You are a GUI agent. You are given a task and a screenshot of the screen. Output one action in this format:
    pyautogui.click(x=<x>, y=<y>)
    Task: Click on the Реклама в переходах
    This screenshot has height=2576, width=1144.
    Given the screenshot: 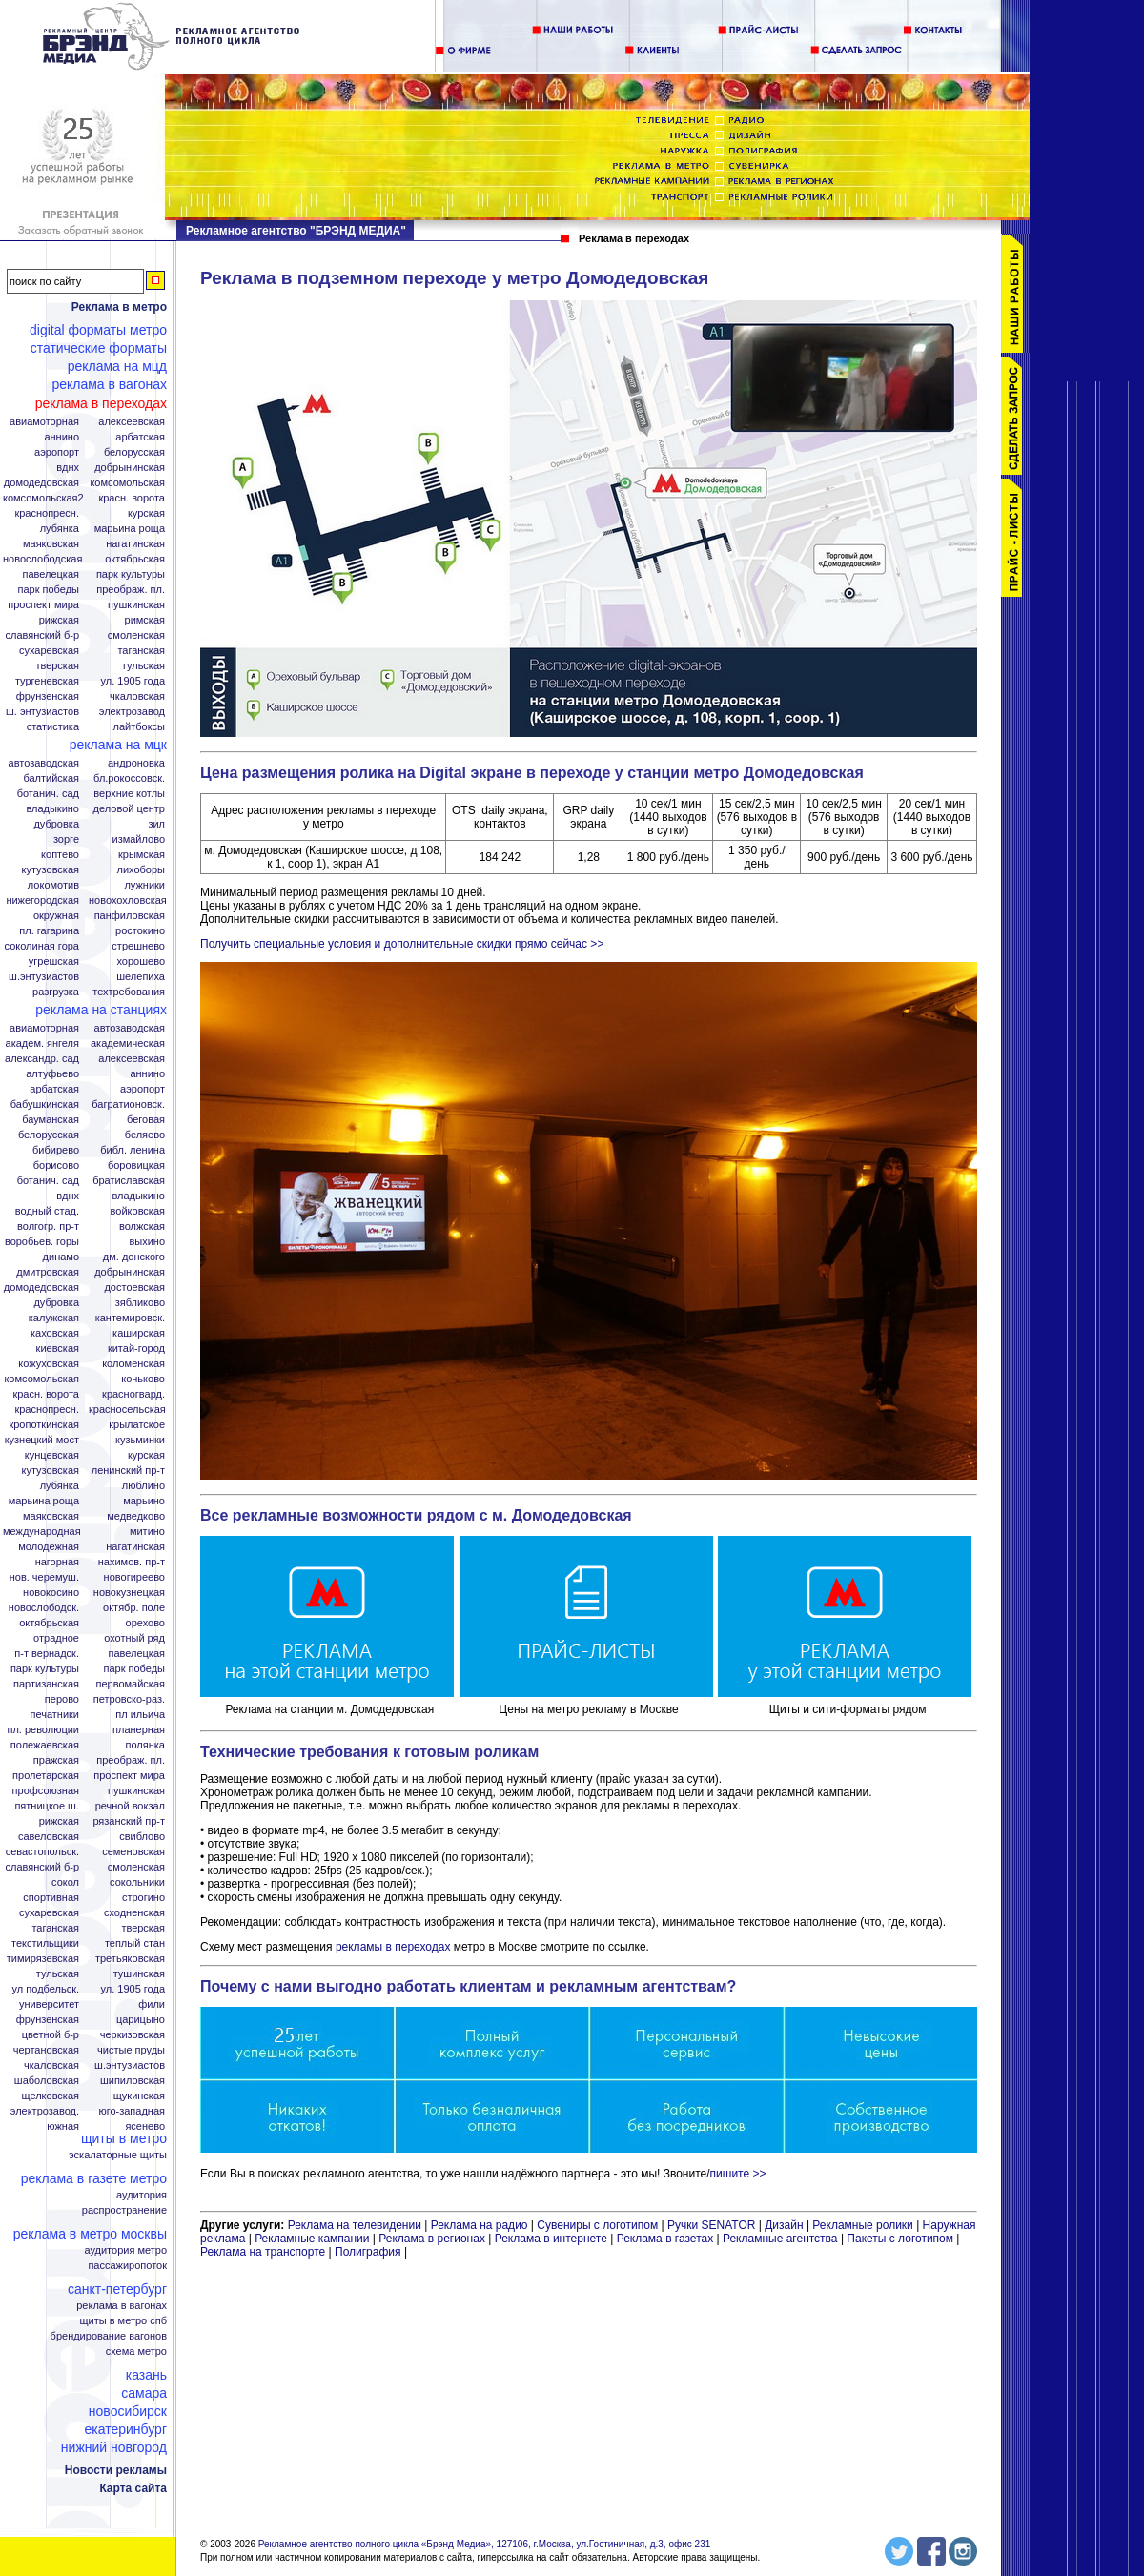 What is the action you would take?
    pyautogui.click(x=101, y=403)
    